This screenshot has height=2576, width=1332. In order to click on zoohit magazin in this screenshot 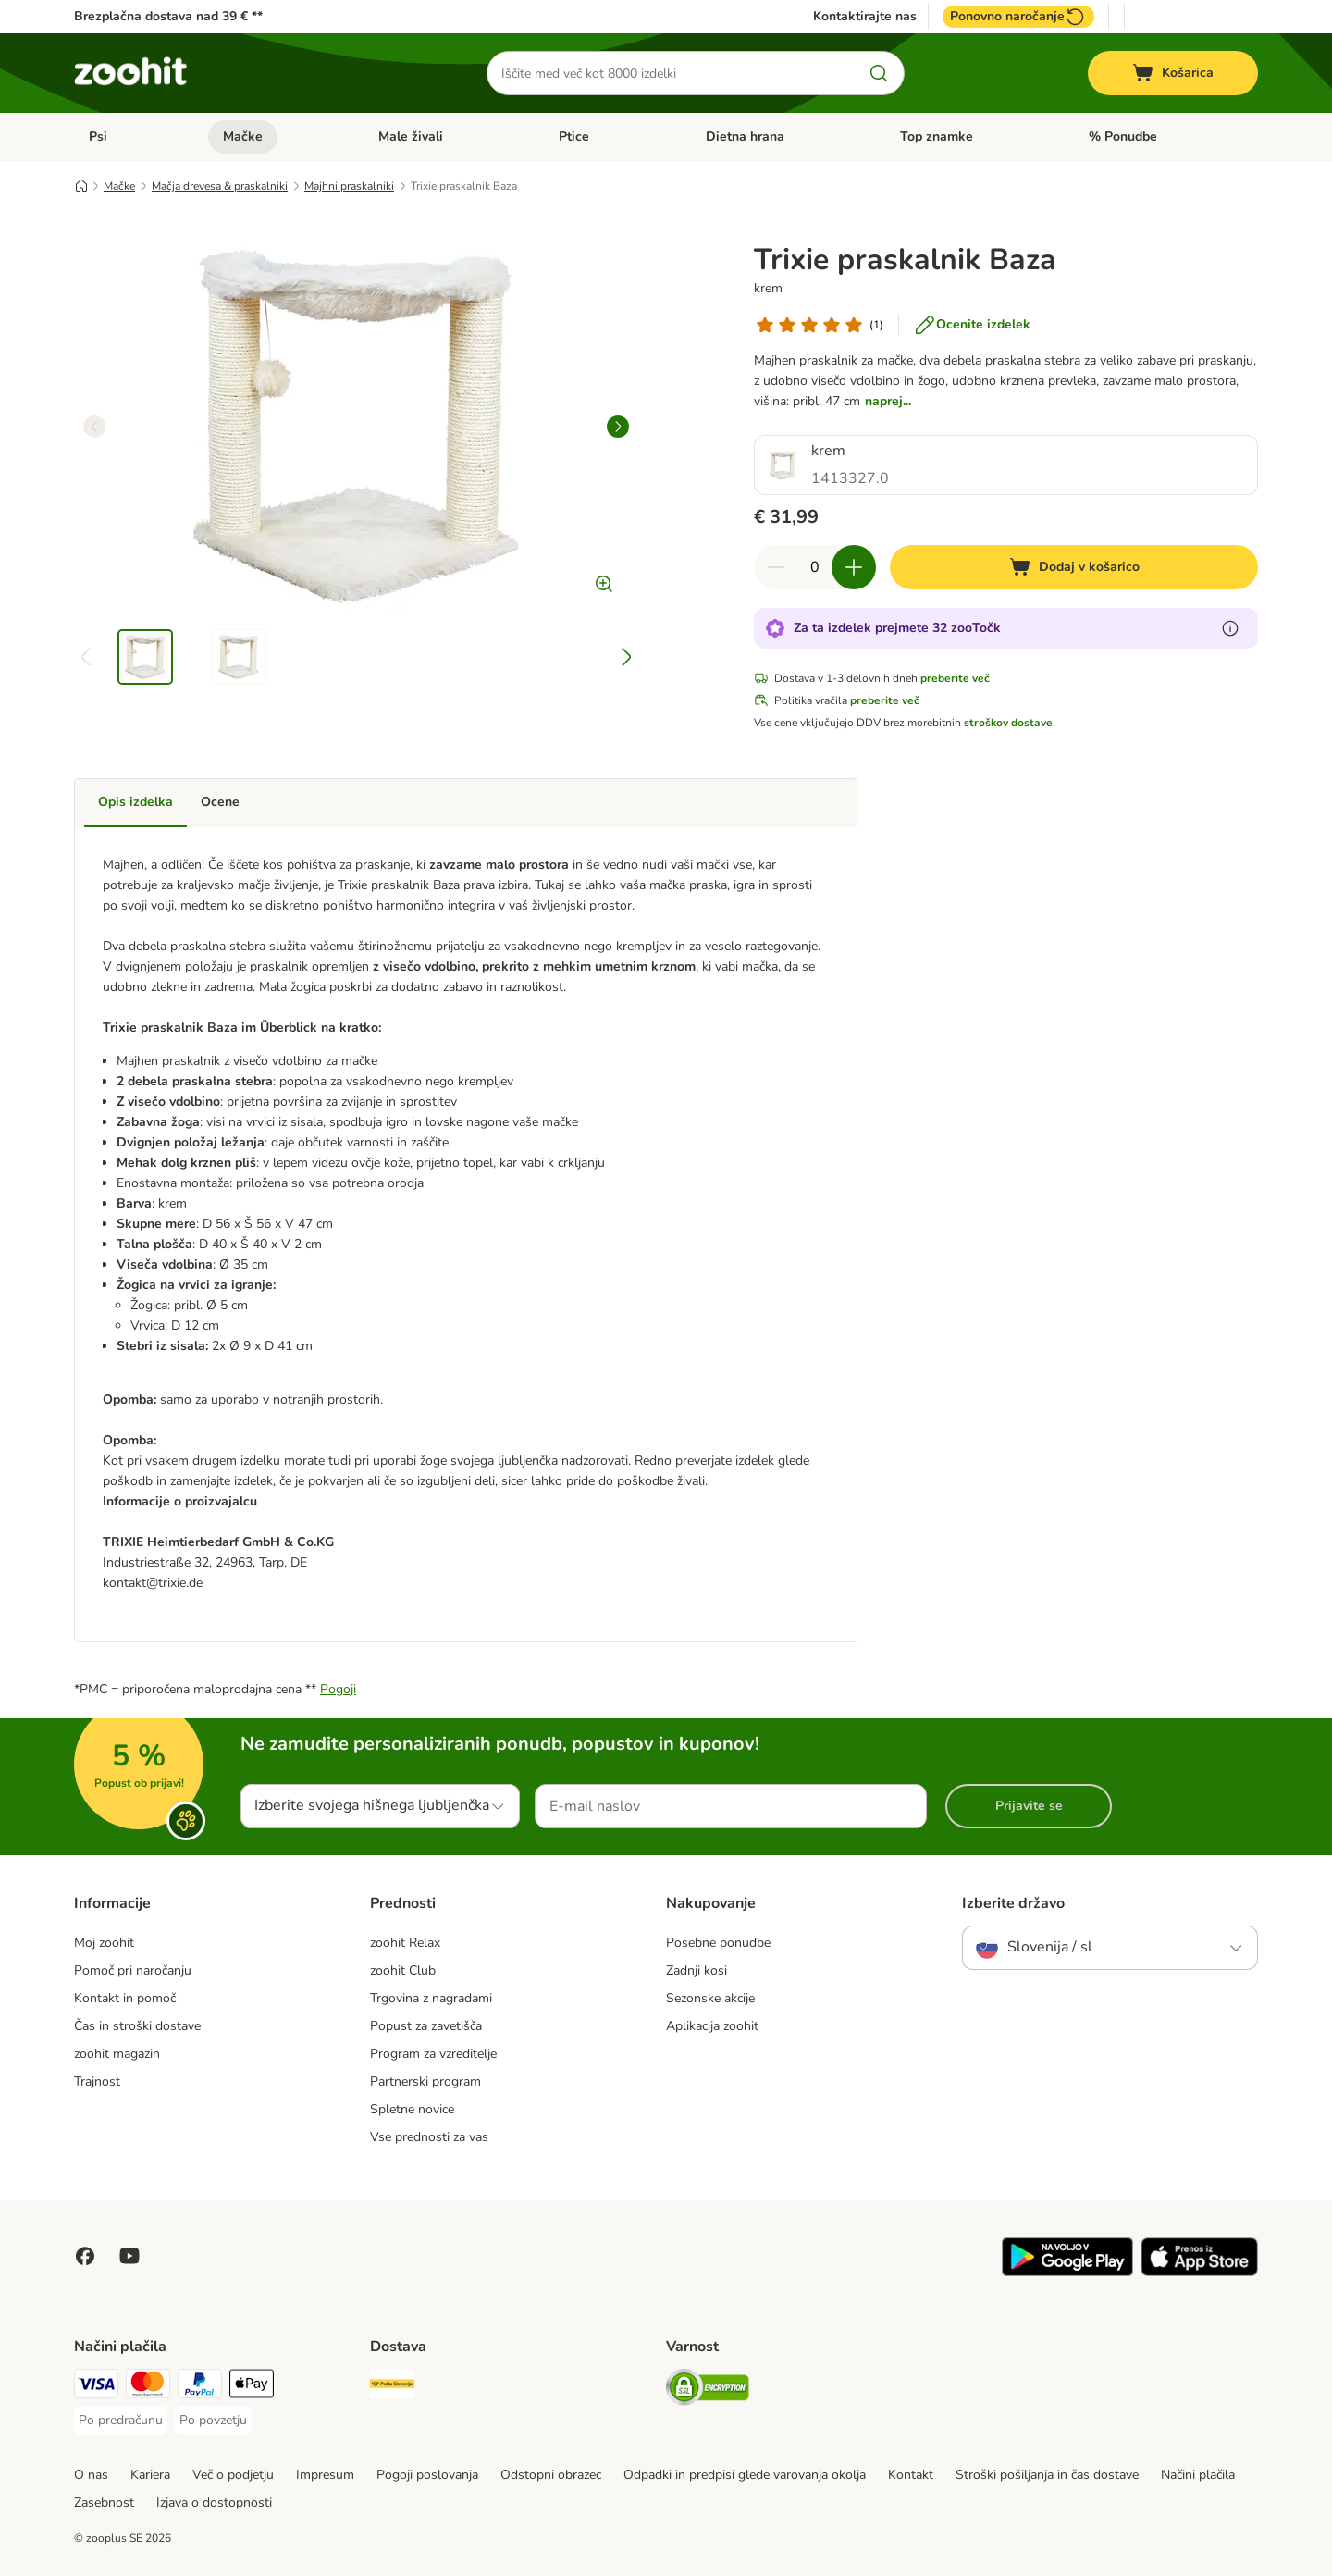, I will do `click(117, 2053)`.